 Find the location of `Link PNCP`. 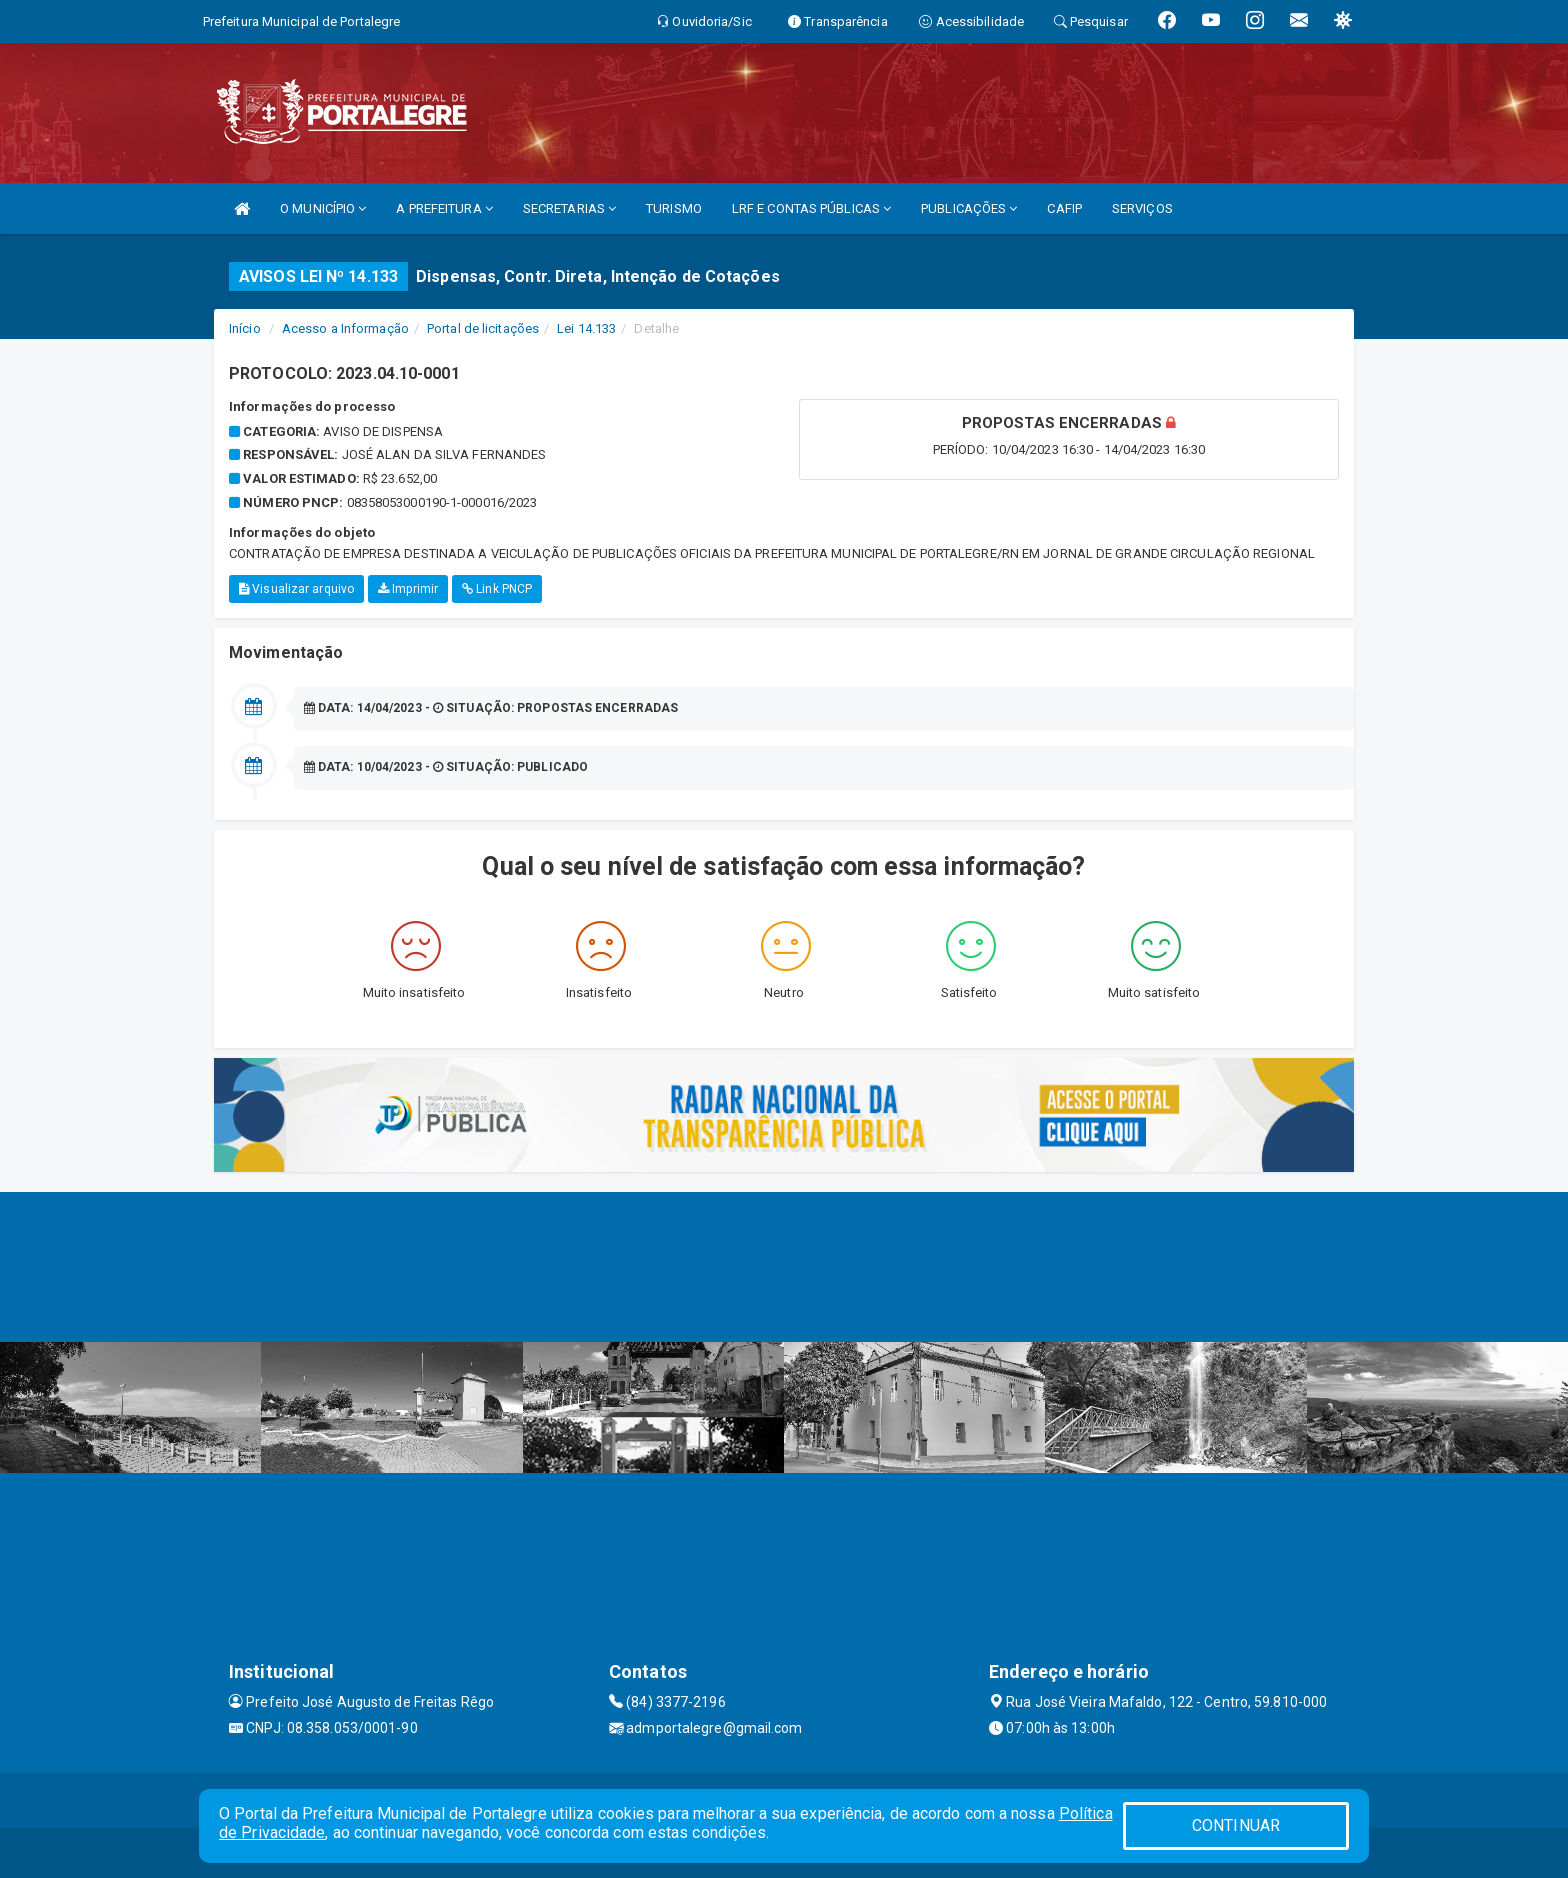

Link PNCP is located at coordinates (497, 589).